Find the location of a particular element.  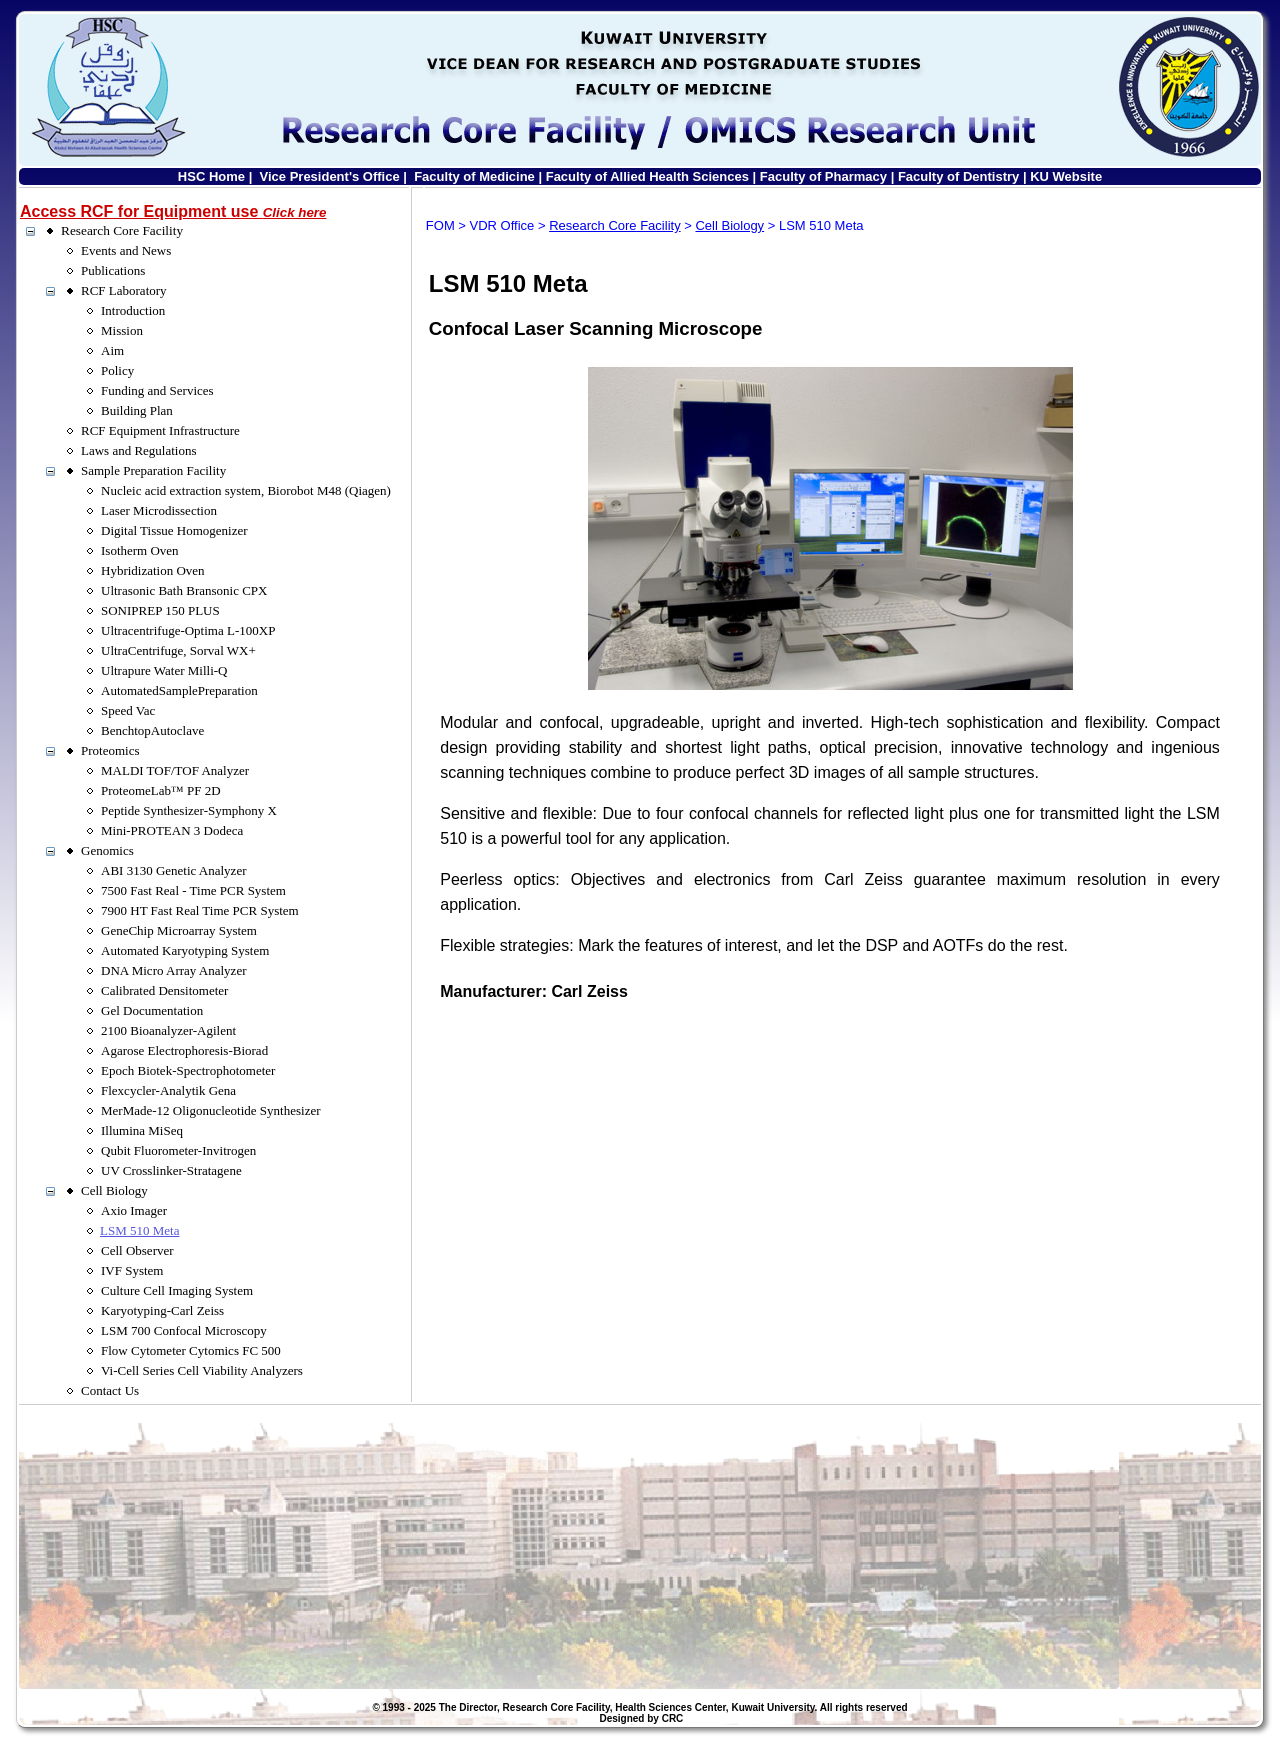

Isotherm Oven is located at coordinates (140, 550).